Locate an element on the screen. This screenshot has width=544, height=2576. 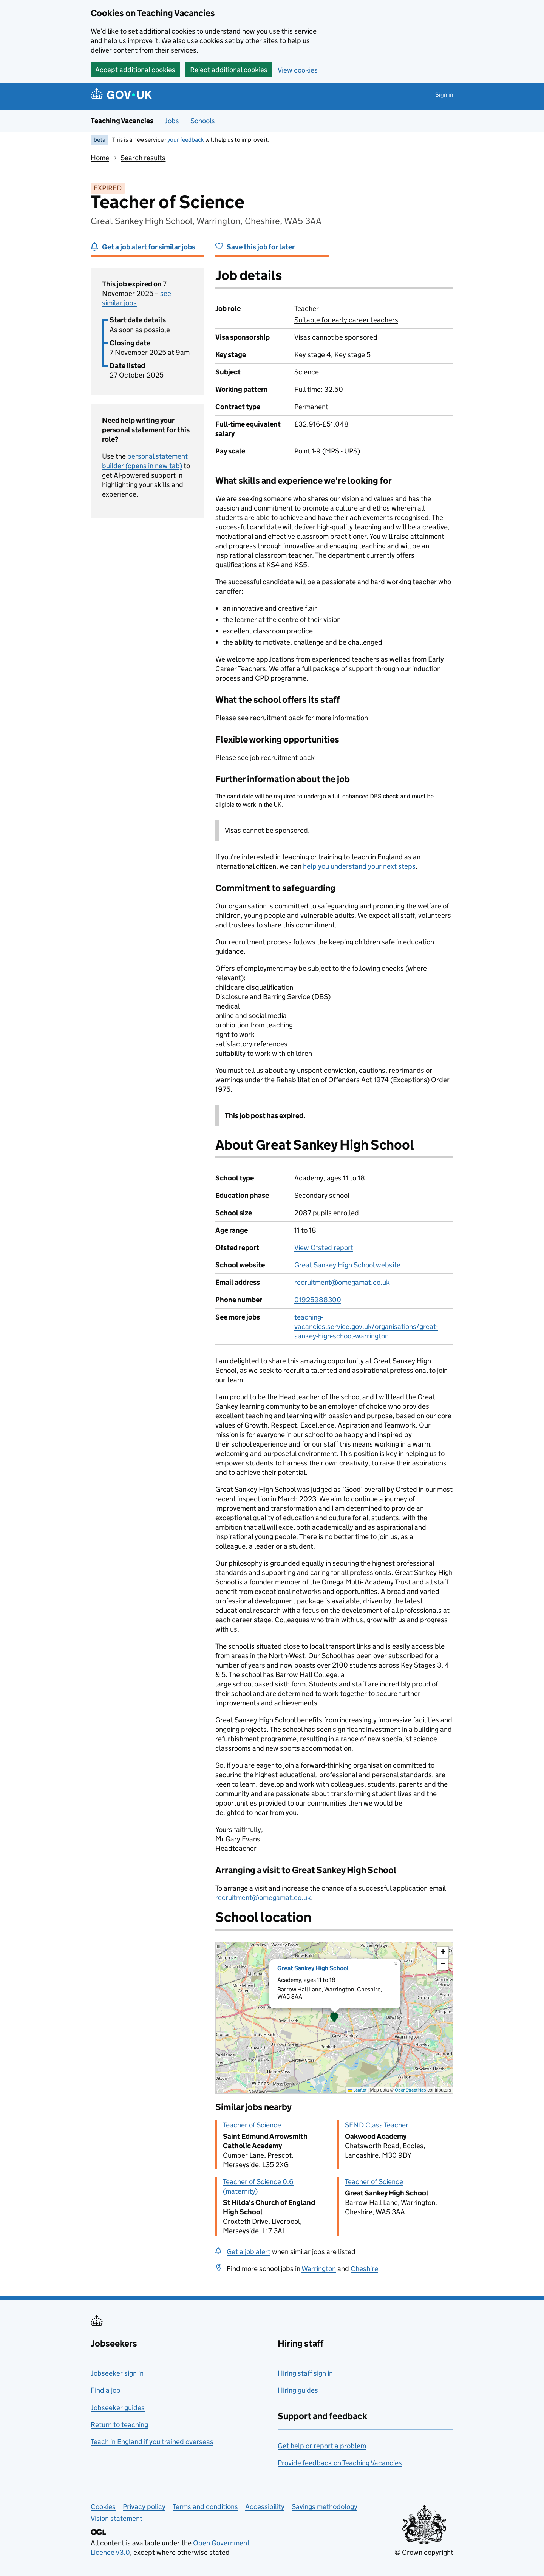
Hiring guides is located at coordinates (298, 2390).